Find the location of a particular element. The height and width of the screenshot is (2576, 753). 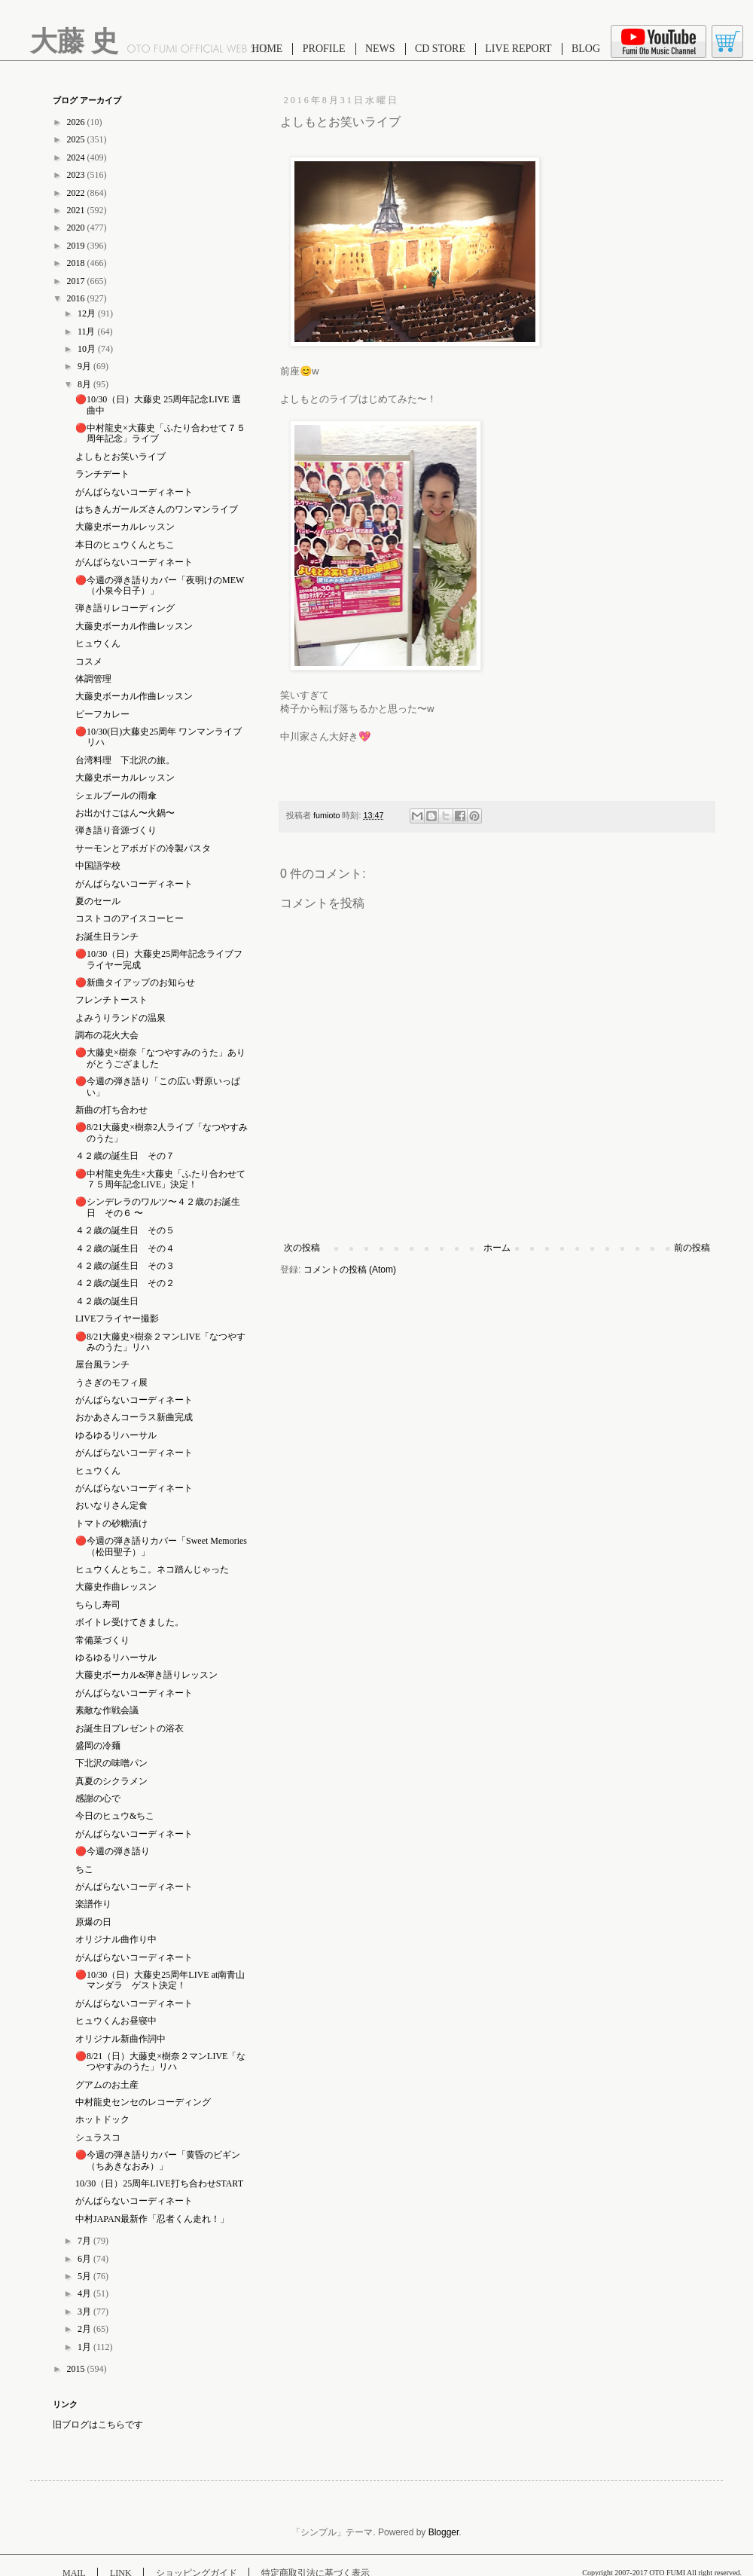

LIVE REPORT is located at coordinates (518, 48).